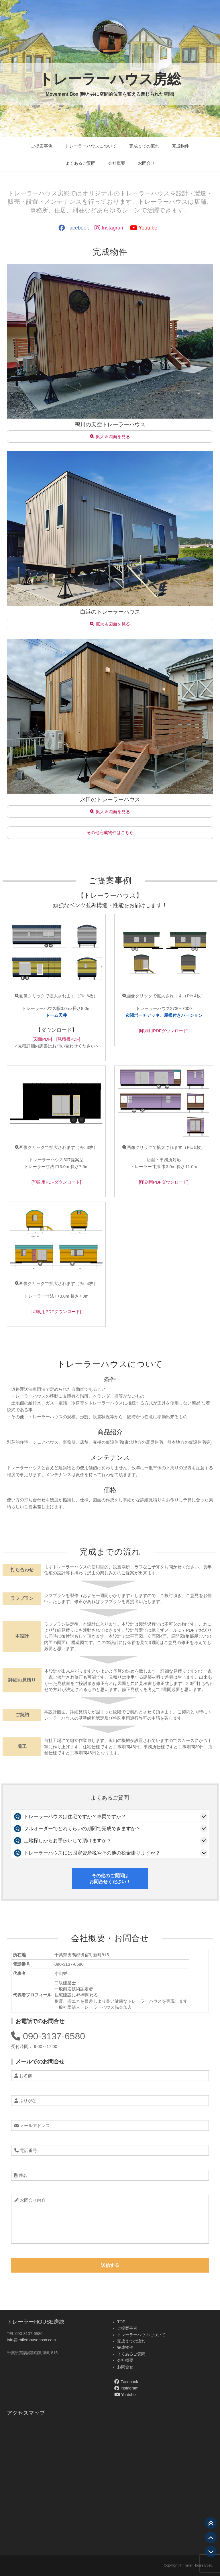  What do you see at coordinates (73, 228) in the screenshot?
I see `Facebook` at bounding box center [73, 228].